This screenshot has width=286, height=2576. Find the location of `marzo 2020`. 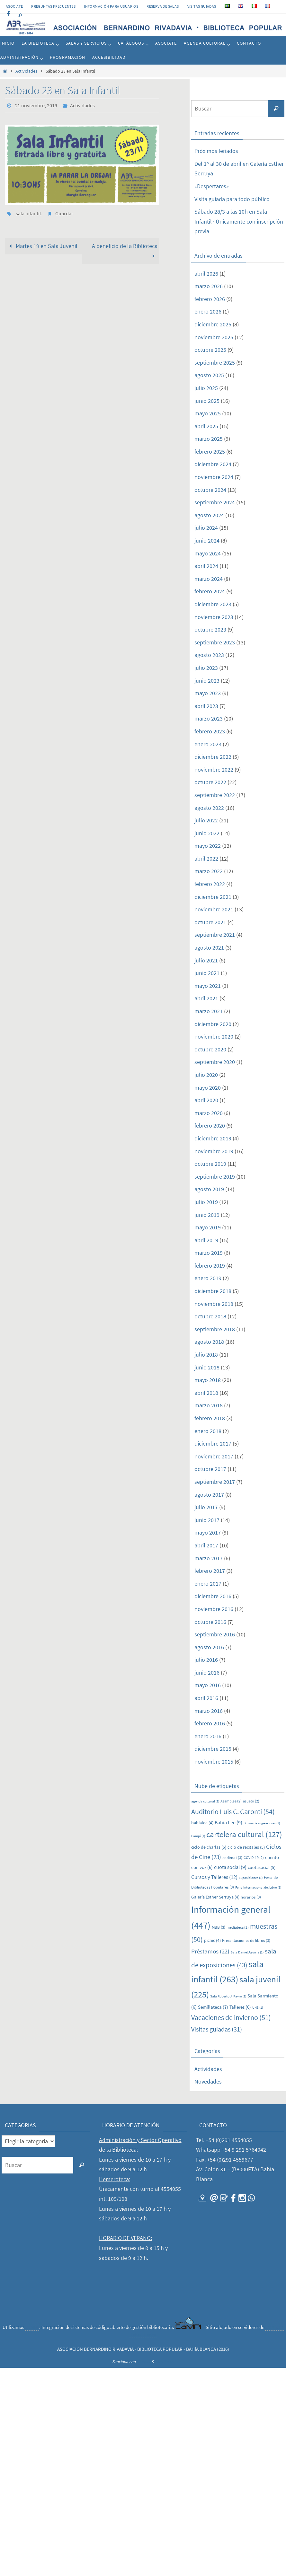

marzo 2020 is located at coordinates (208, 1113).